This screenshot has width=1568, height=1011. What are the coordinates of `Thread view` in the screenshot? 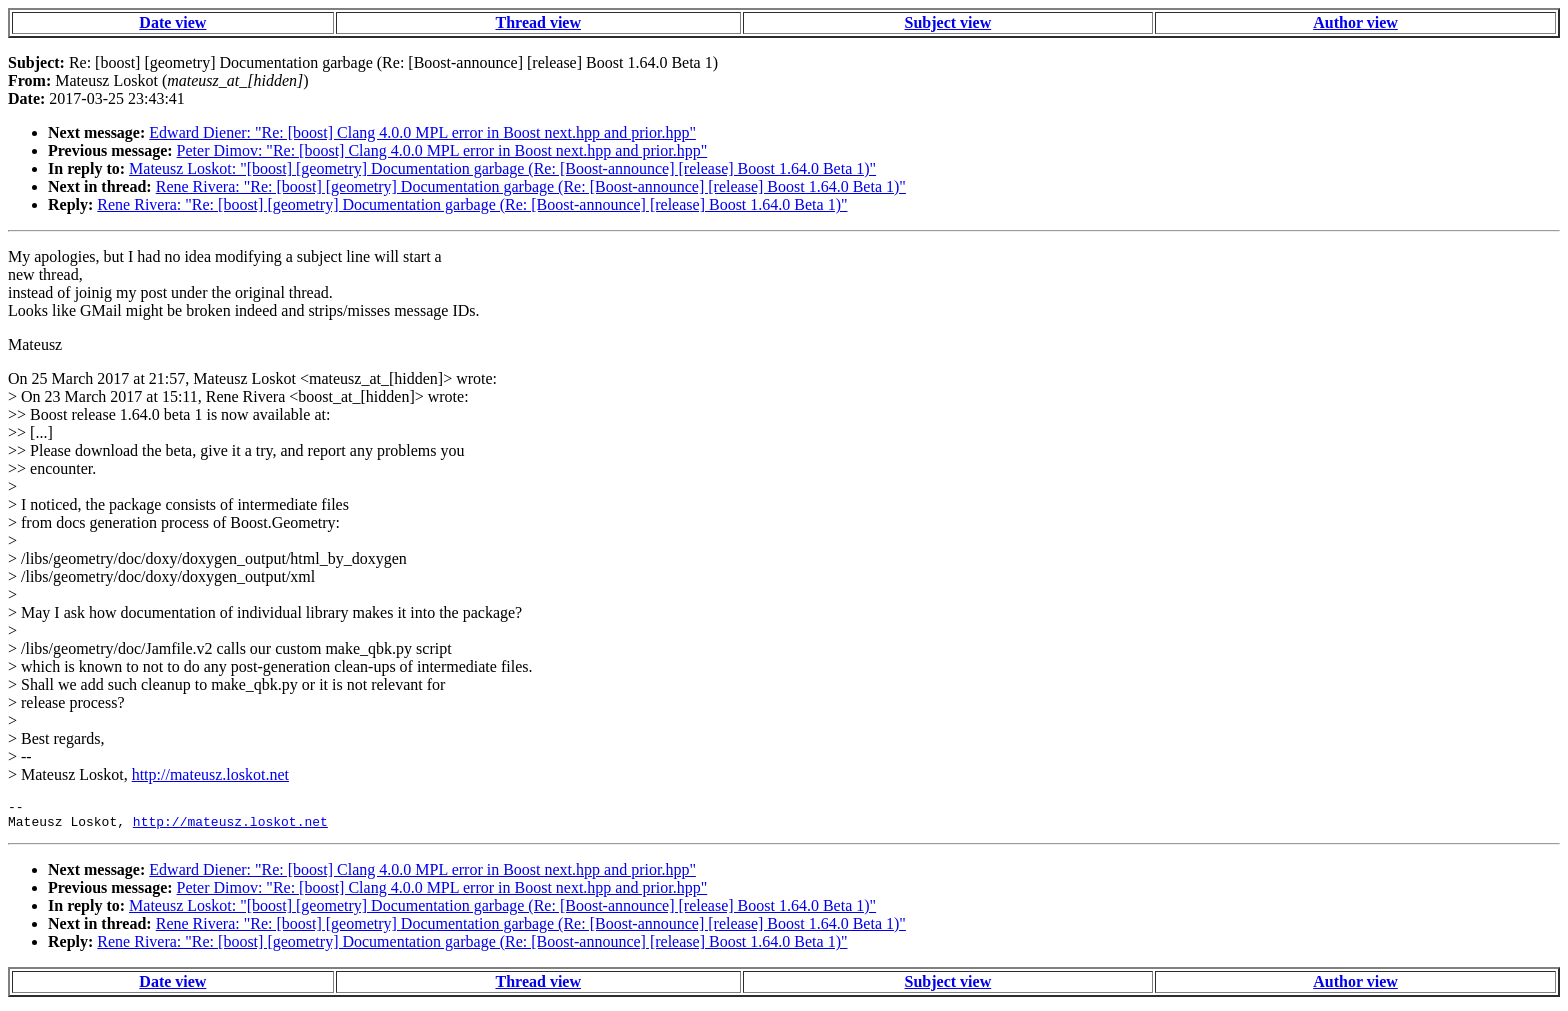 It's located at (538, 22).